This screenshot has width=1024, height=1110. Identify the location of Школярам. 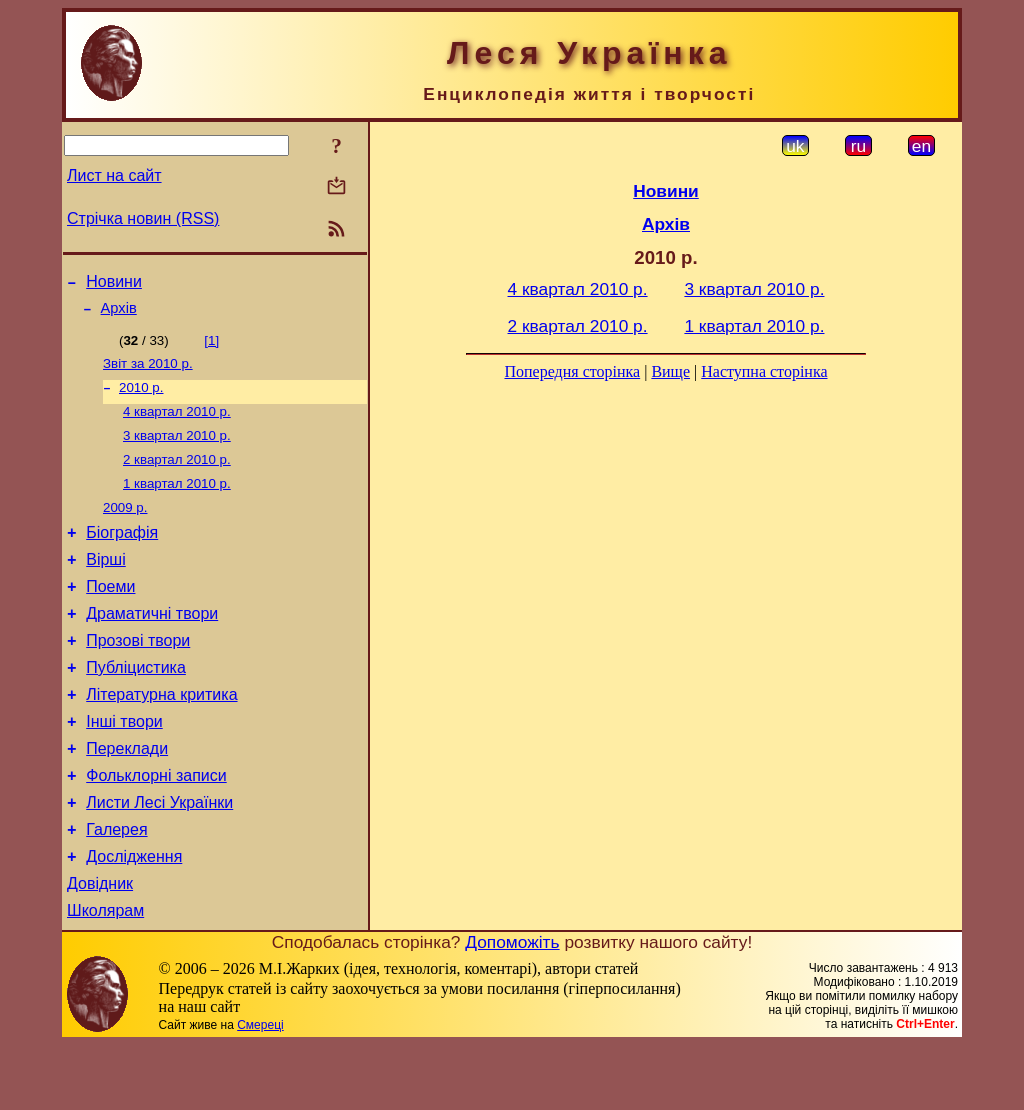
(105, 975).